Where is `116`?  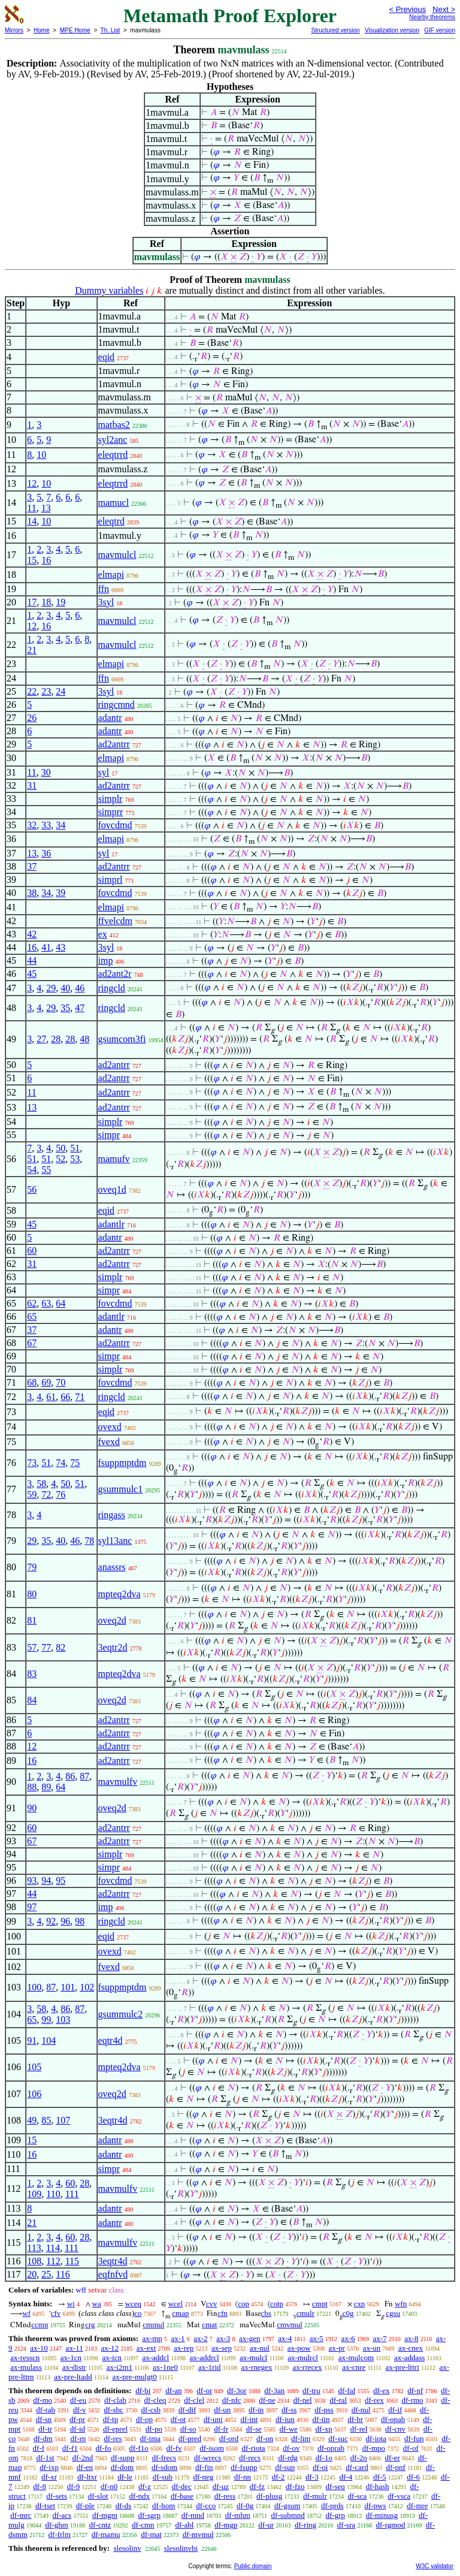
116 is located at coordinates (62, 2274).